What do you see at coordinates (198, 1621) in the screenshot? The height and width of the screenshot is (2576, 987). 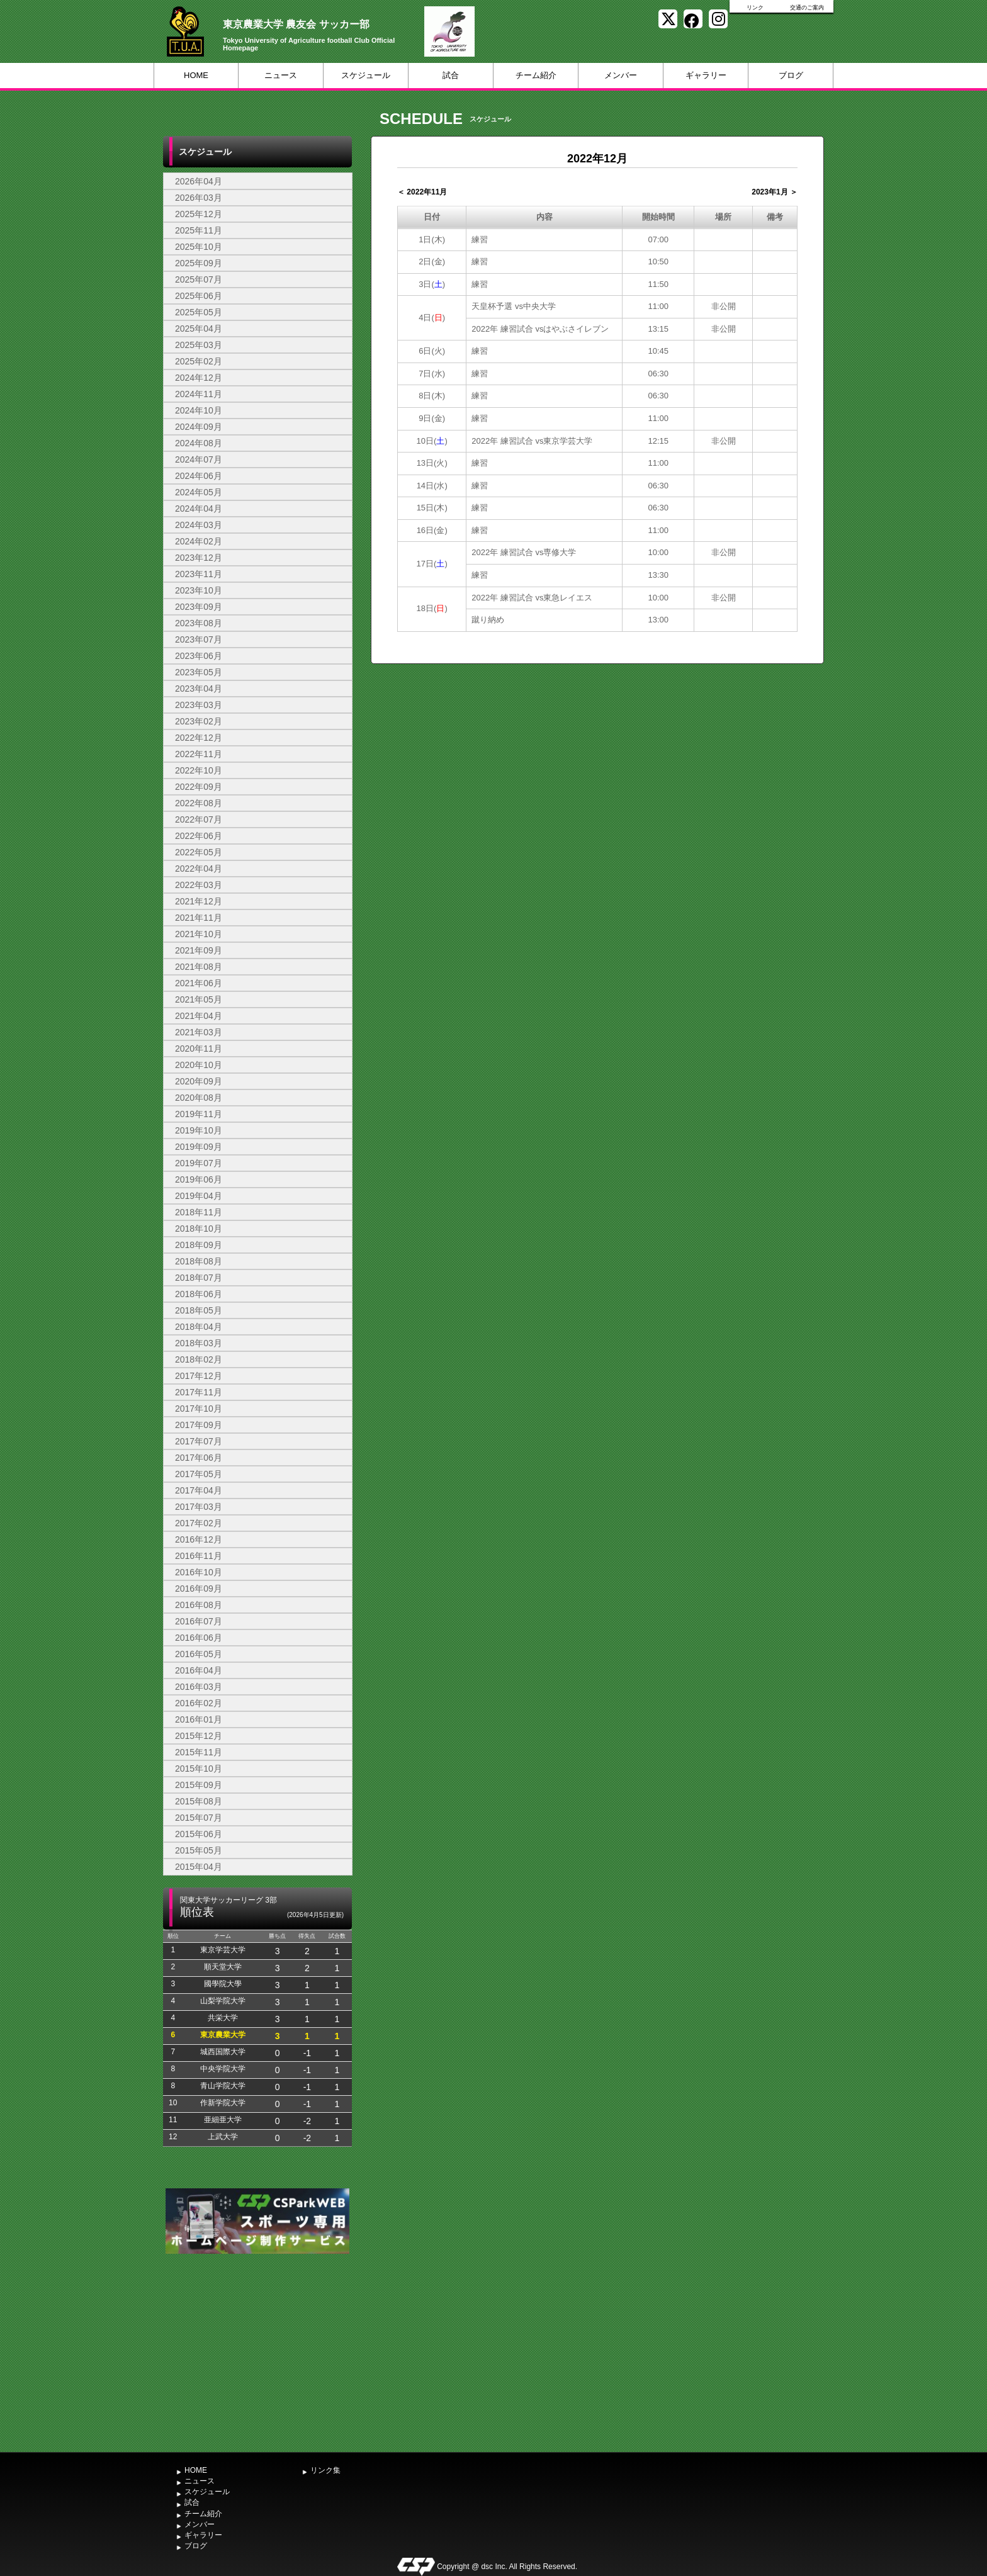 I see `2016年07月` at bounding box center [198, 1621].